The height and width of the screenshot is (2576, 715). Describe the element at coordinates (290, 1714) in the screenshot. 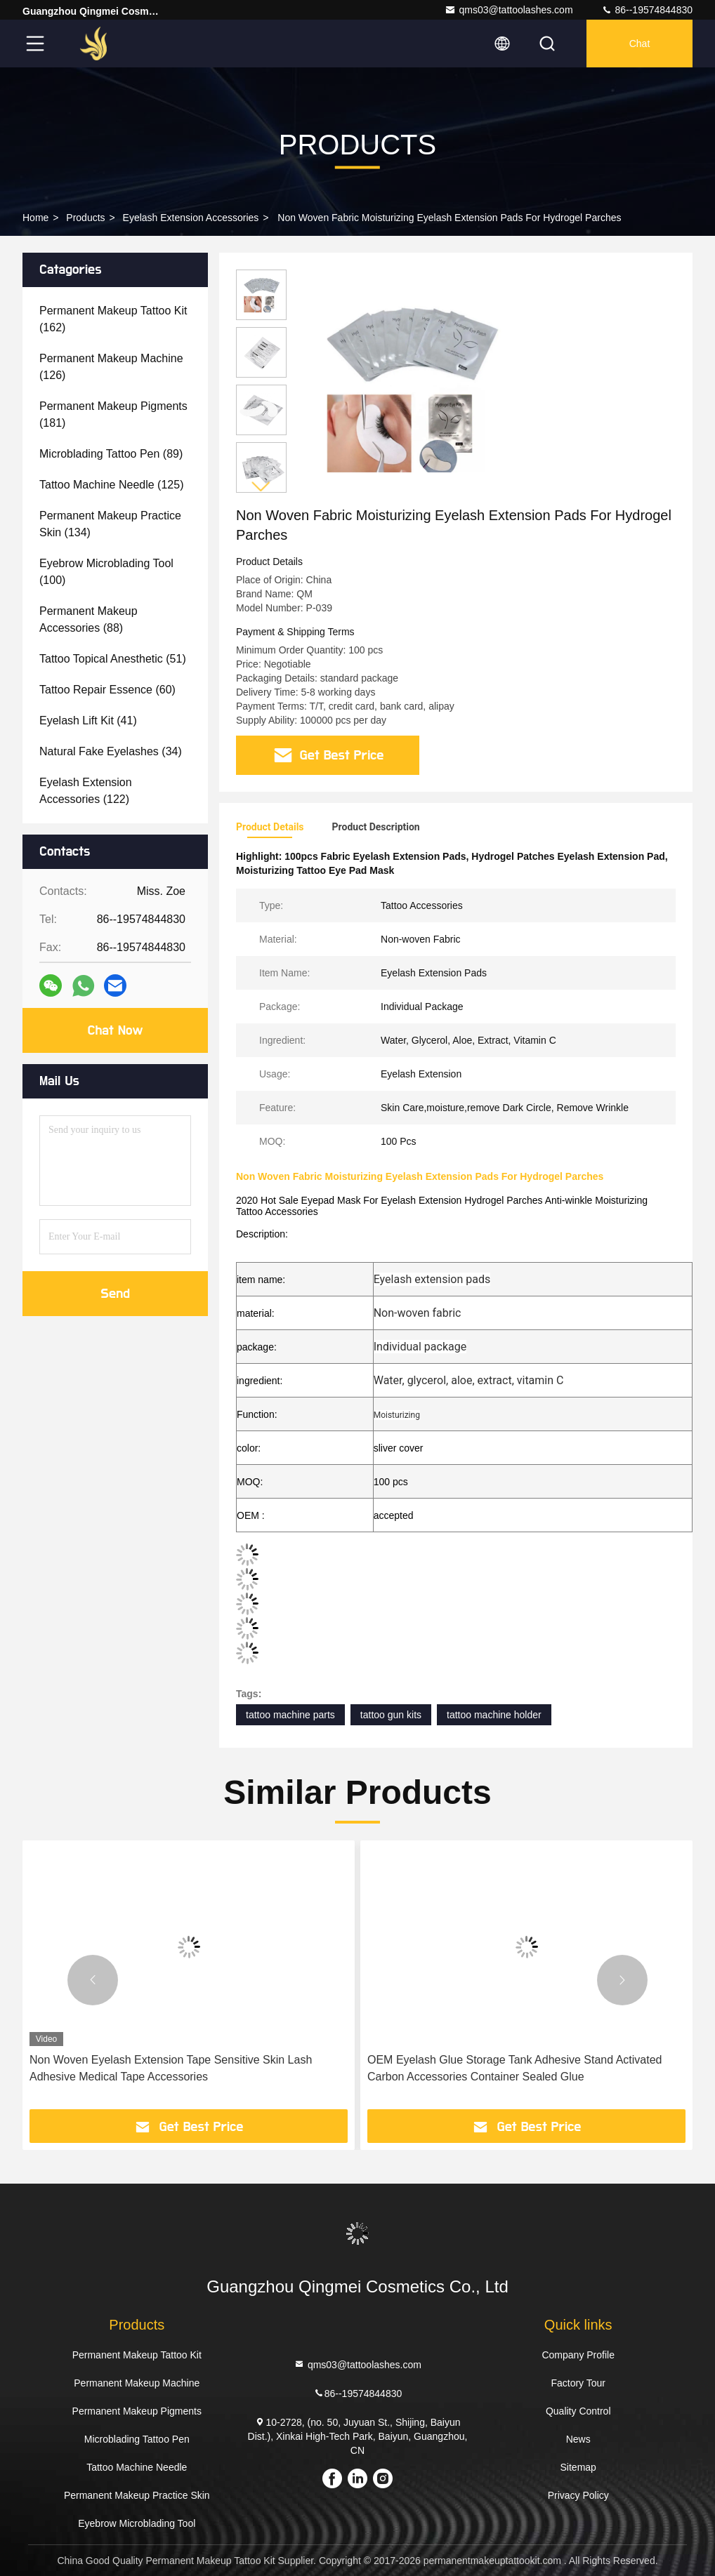

I see `tattoo machine parts` at that location.